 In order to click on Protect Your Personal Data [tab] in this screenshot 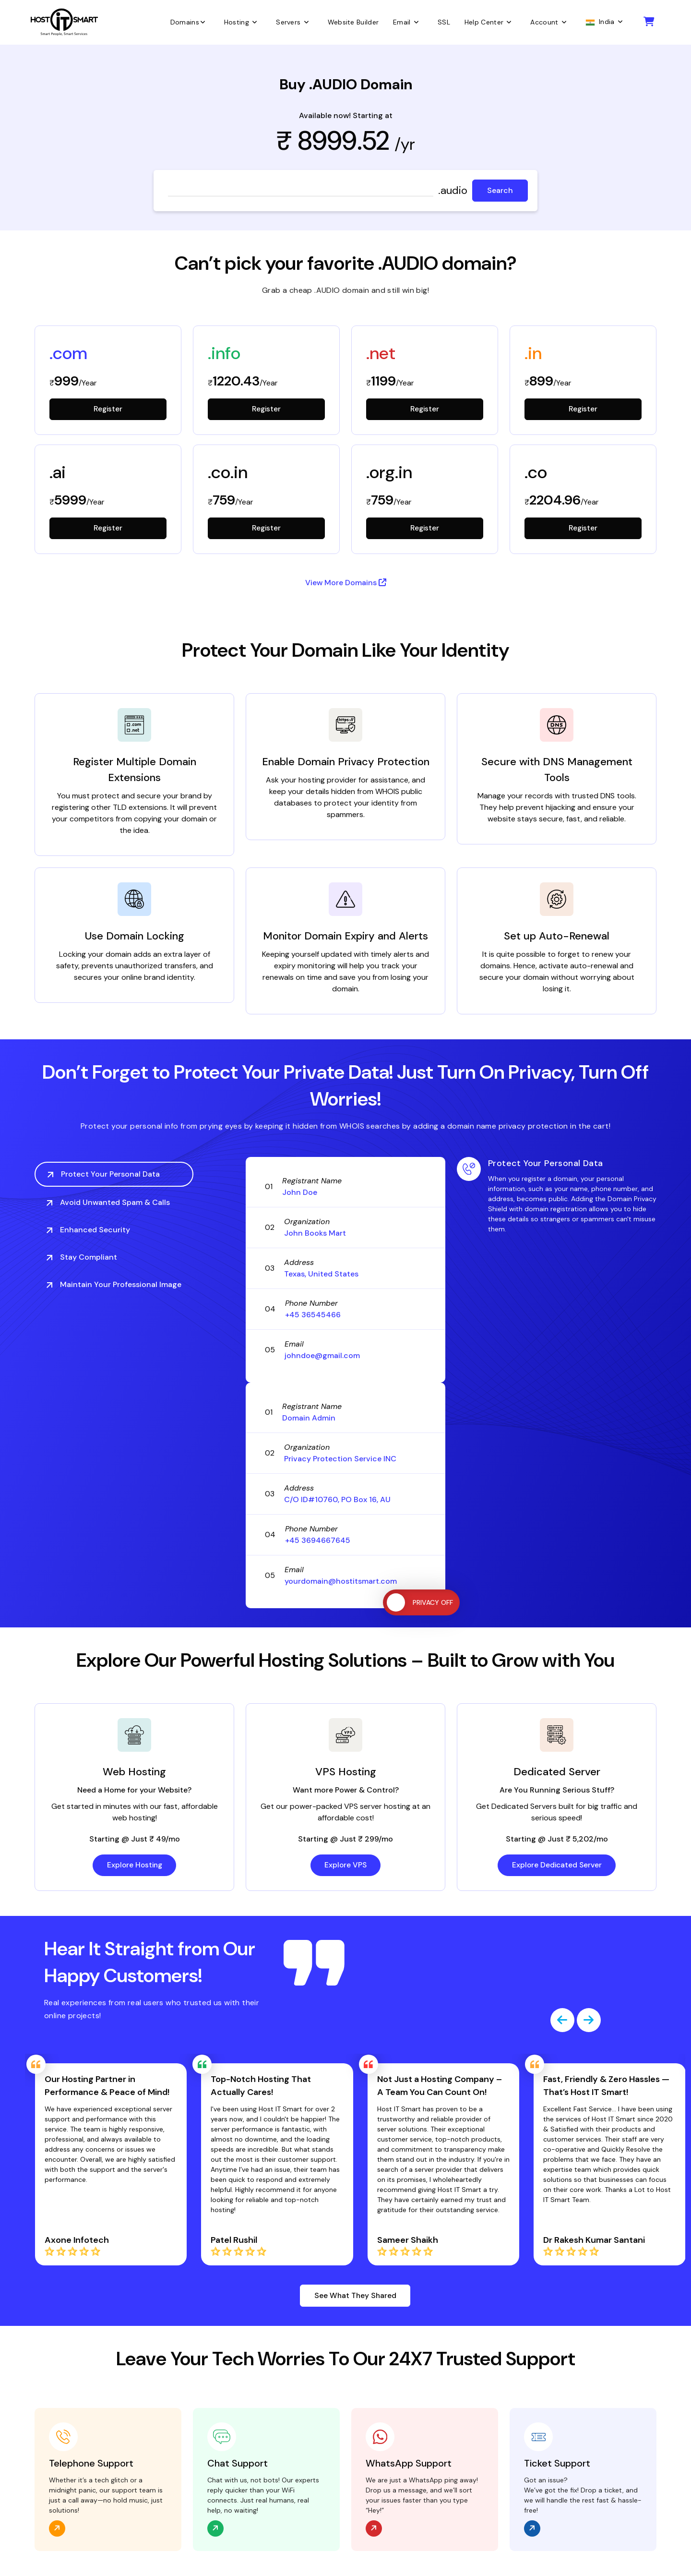, I will do `click(104, 1174)`.